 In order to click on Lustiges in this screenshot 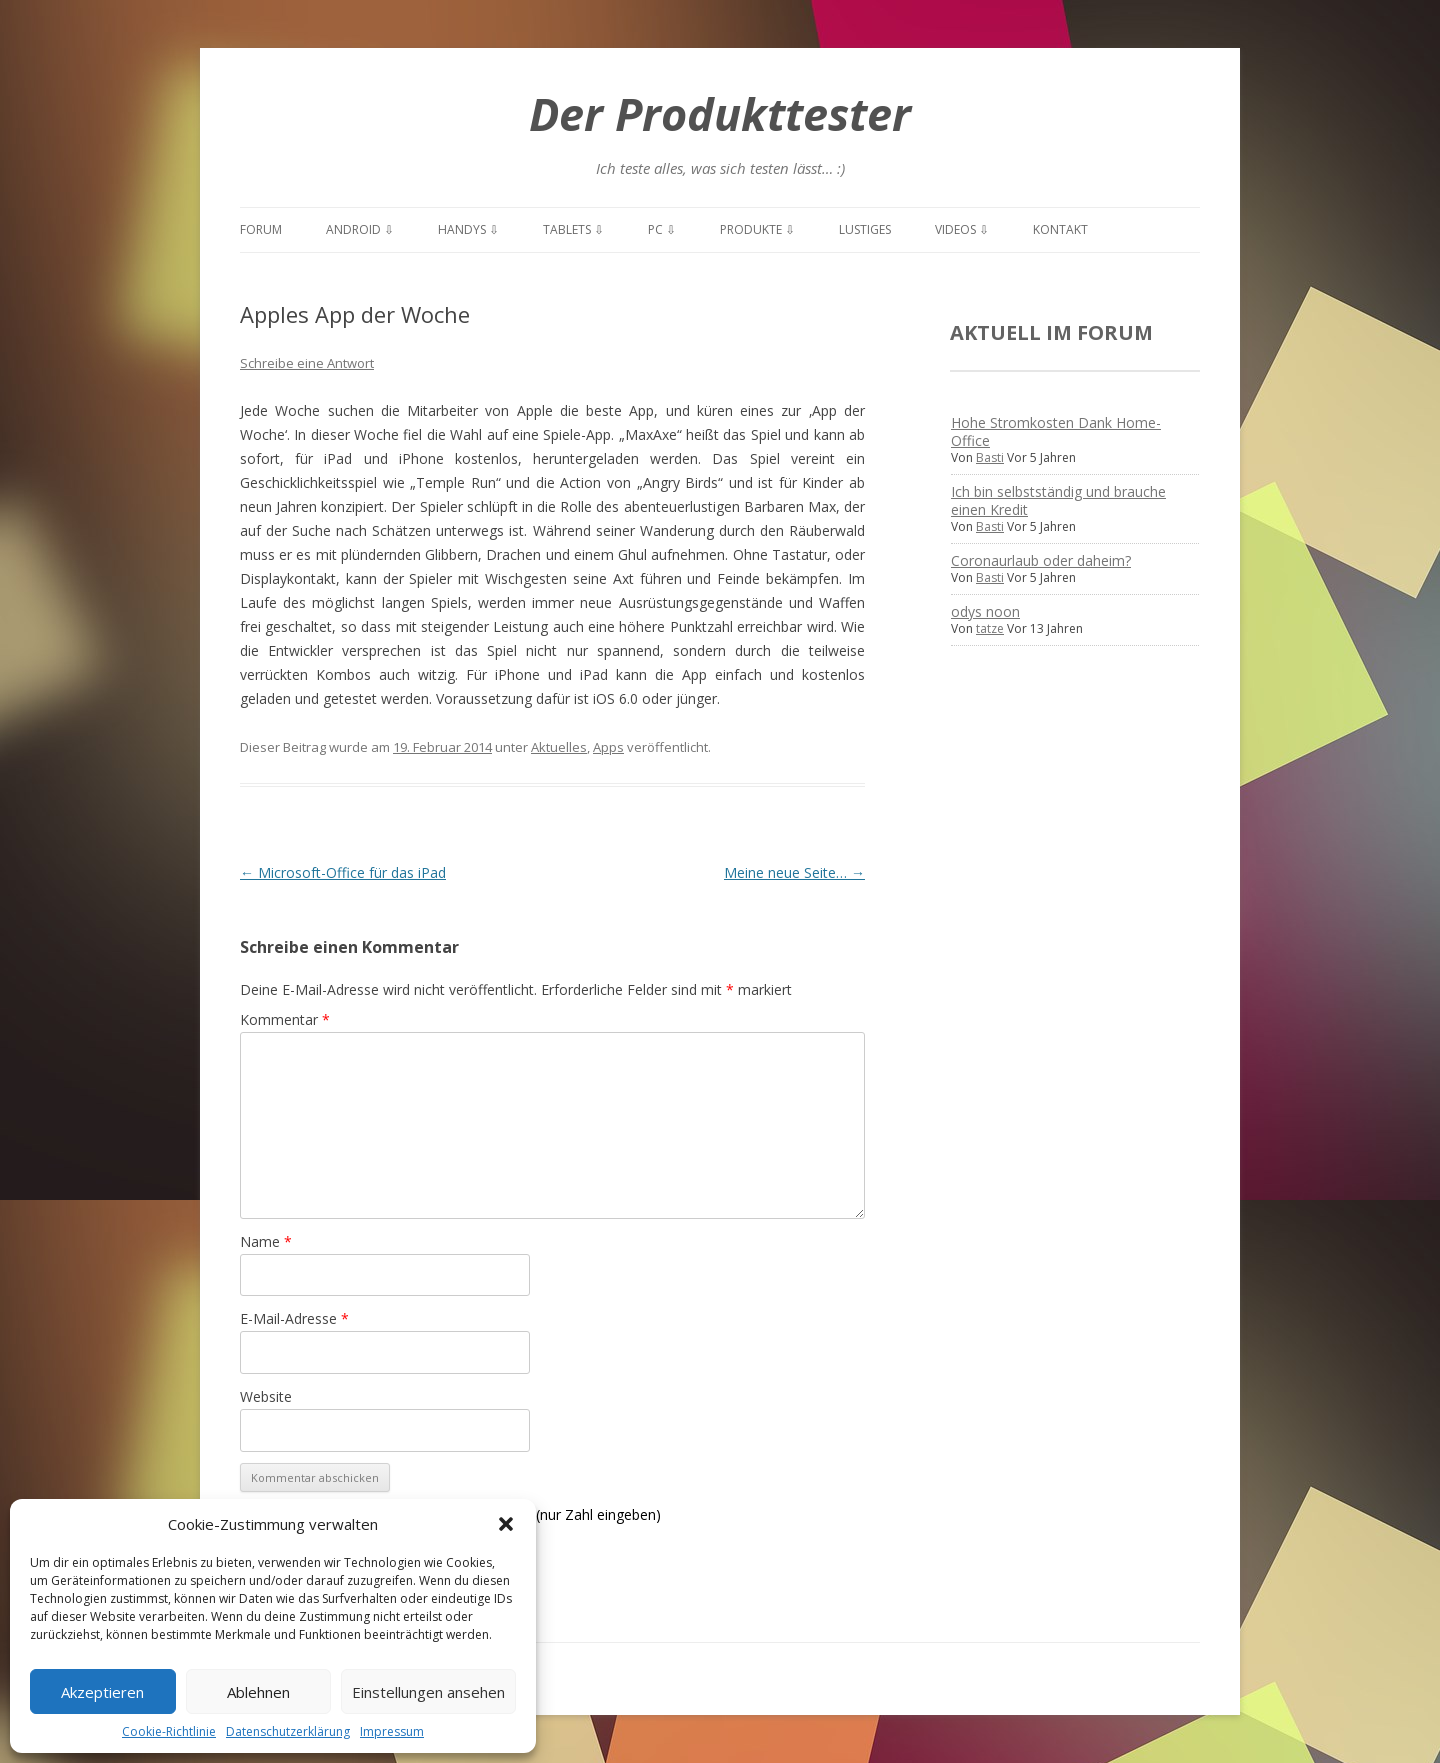, I will do `click(865, 229)`.